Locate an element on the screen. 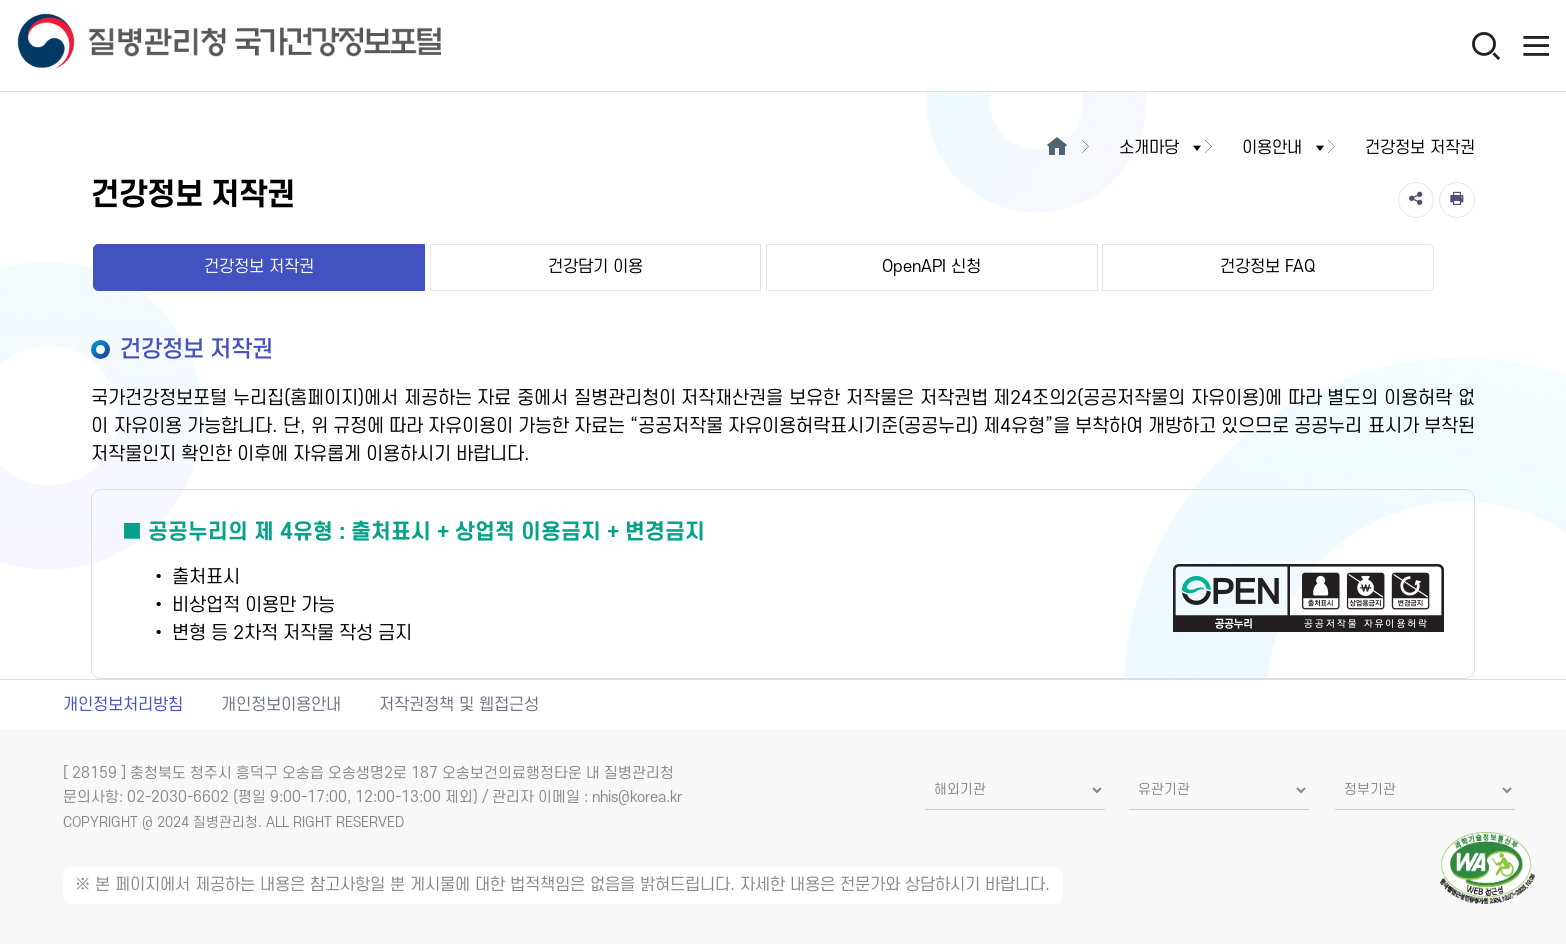 This screenshot has width=1566, height=944. 이용안내 is located at coordinates (1285, 148).